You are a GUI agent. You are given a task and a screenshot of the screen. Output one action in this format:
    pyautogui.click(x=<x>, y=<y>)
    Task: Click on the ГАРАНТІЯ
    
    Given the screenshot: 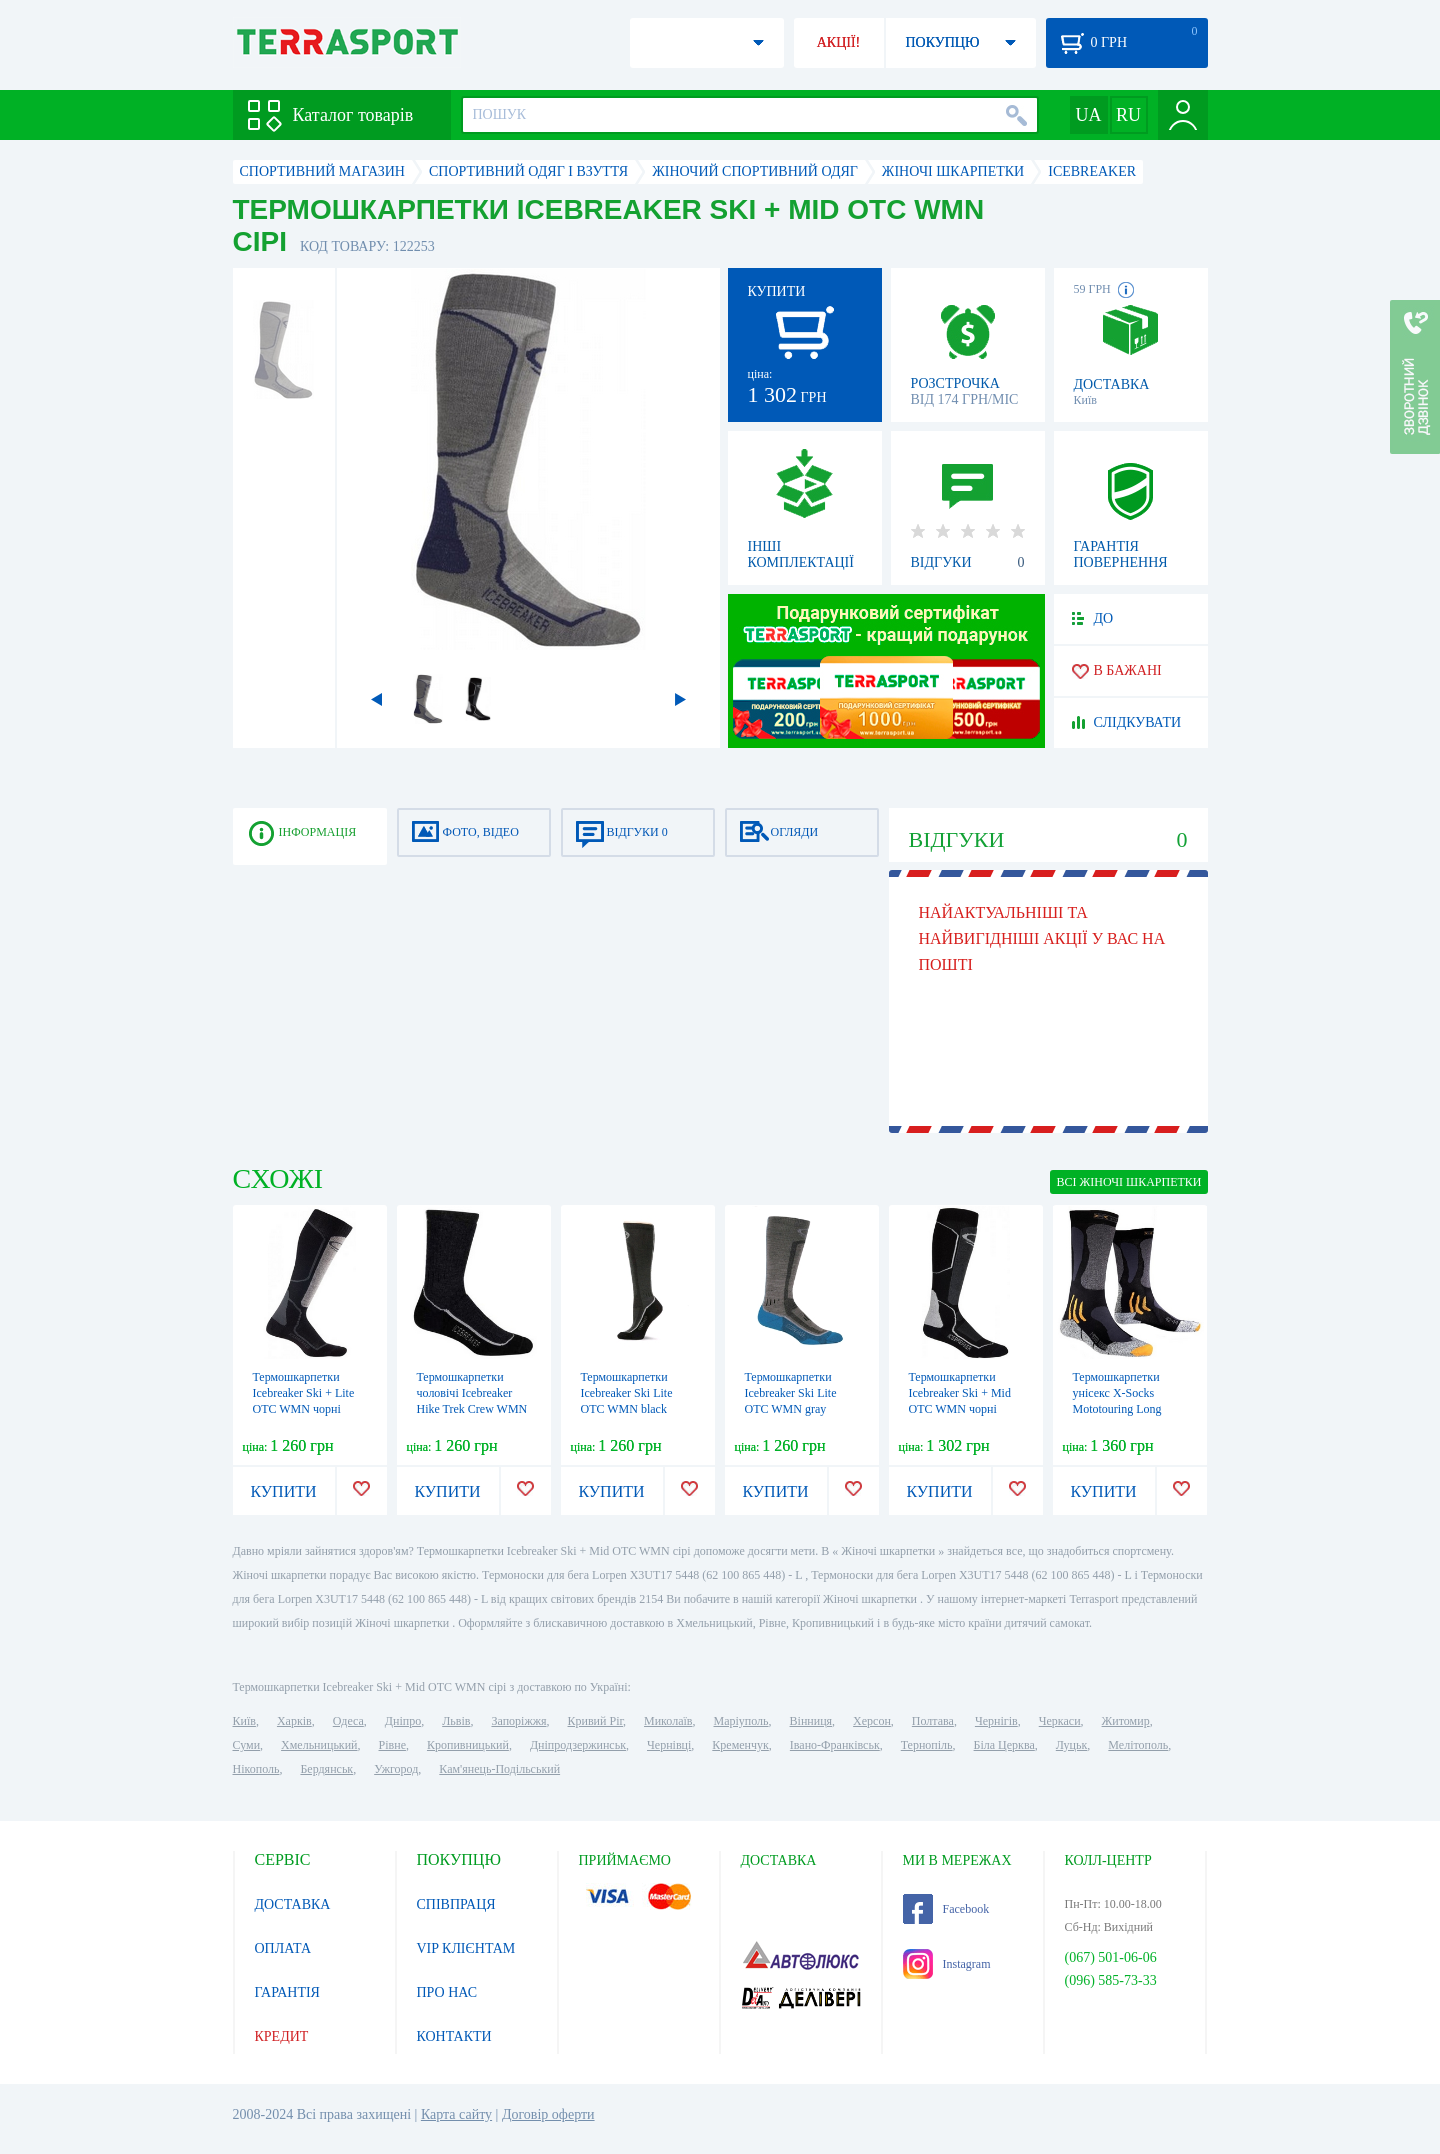 What is the action you would take?
    pyautogui.click(x=287, y=1992)
    